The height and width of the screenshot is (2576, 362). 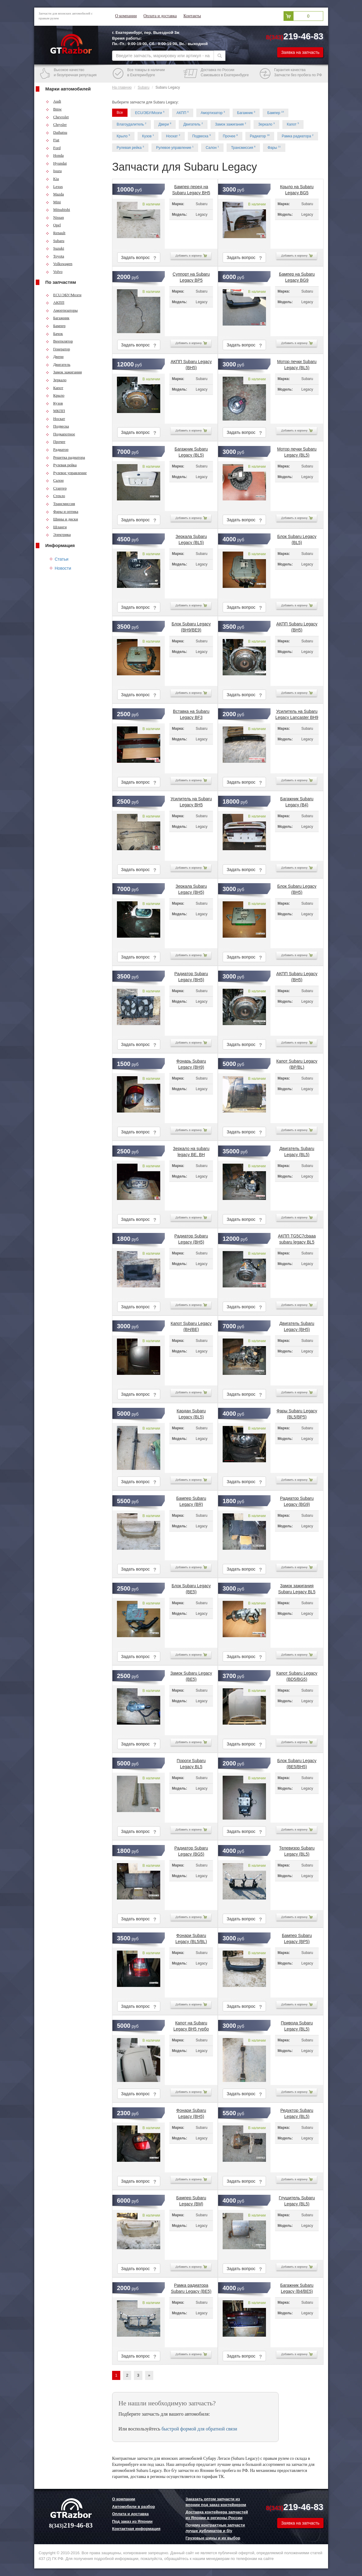 What do you see at coordinates (121, 87) in the screenshot?
I see `На главную` at bounding box center [121, 87].